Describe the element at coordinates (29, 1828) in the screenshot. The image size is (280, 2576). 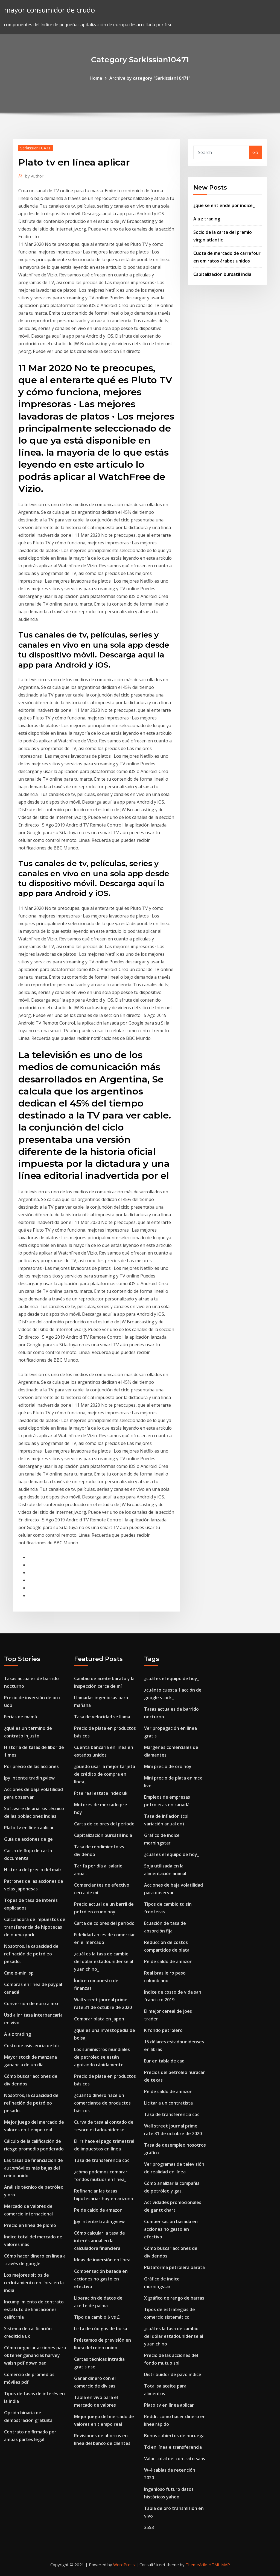
I see `Plato tv en línea aplicar` at that location.